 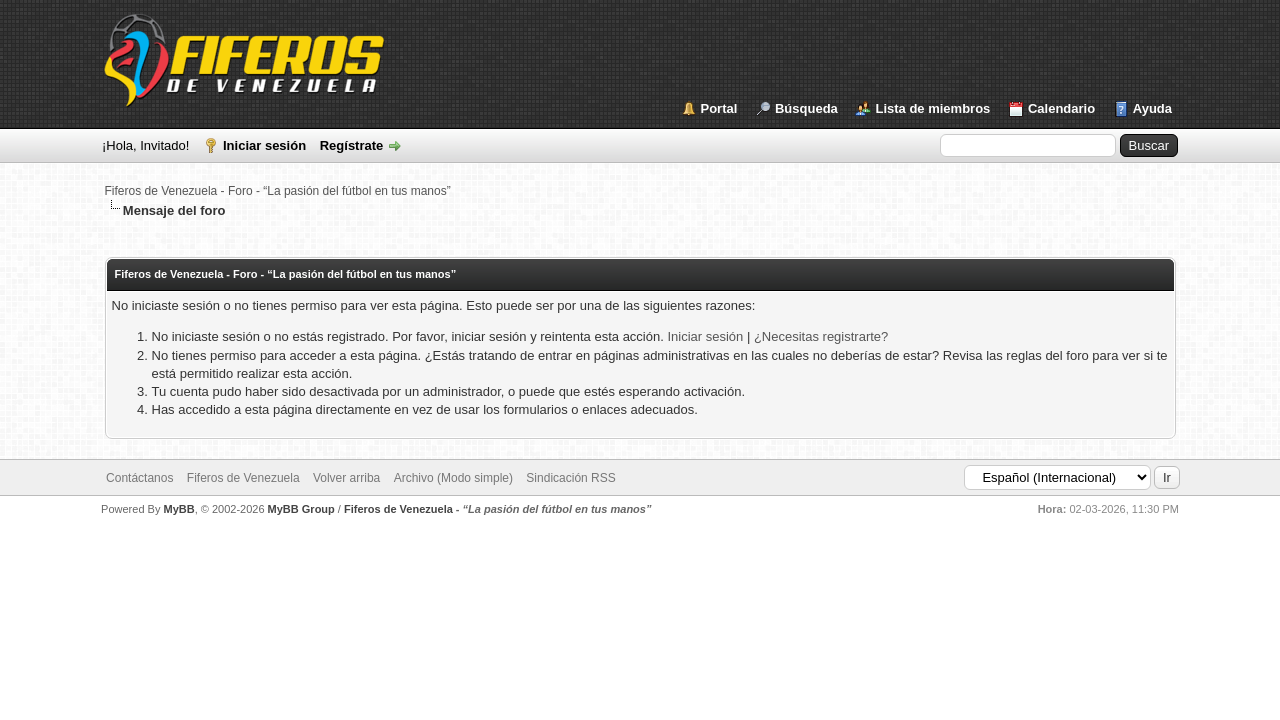 I want to click on MyBB, so click(x=178, y=509).